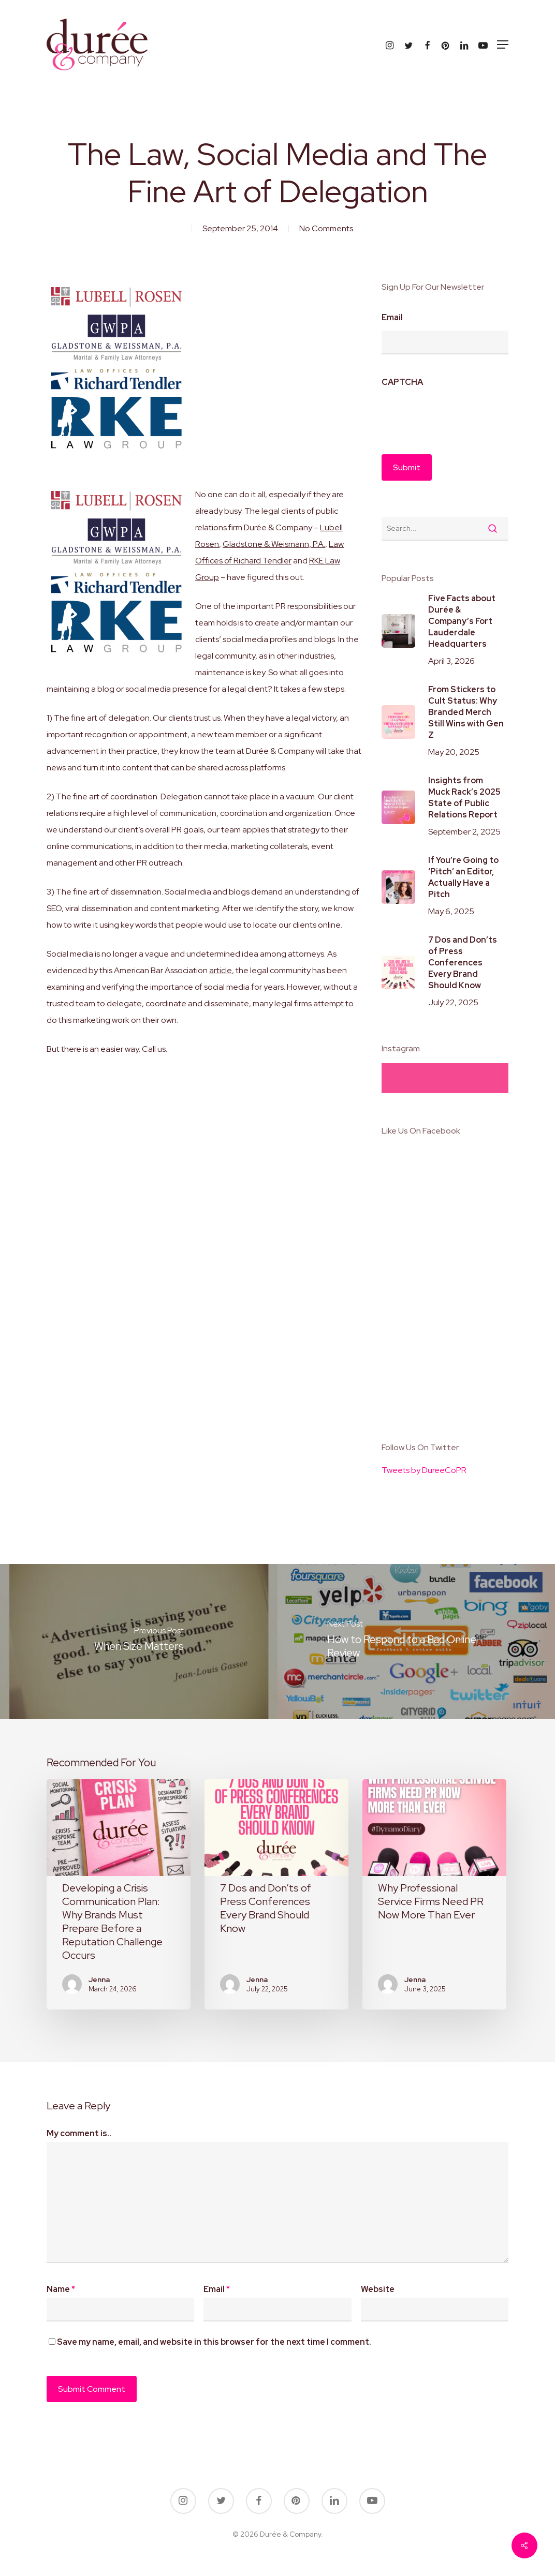 This screenshot has width=555, height=2576. What do you see at coordinates (139, 1641) in the screenshot?
I see `[When Size Matters]` at bounding box center [139, 1641].